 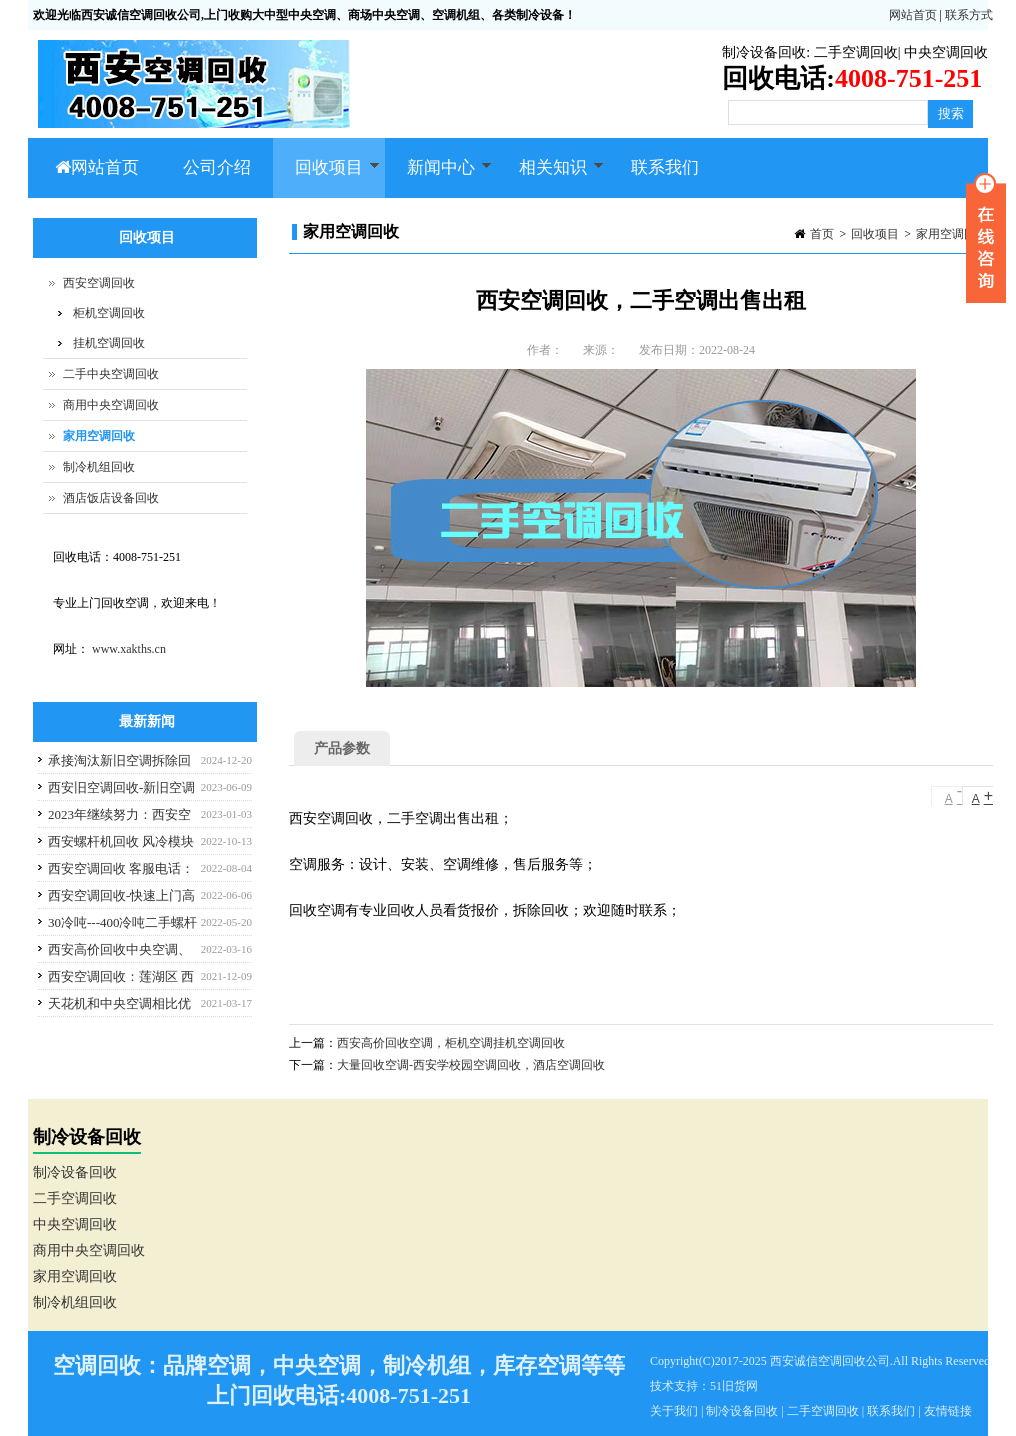 What do you see at coordinates (99, 283) in the screenshot?
I see `西安空调回收` at bounding box center [99, 283].